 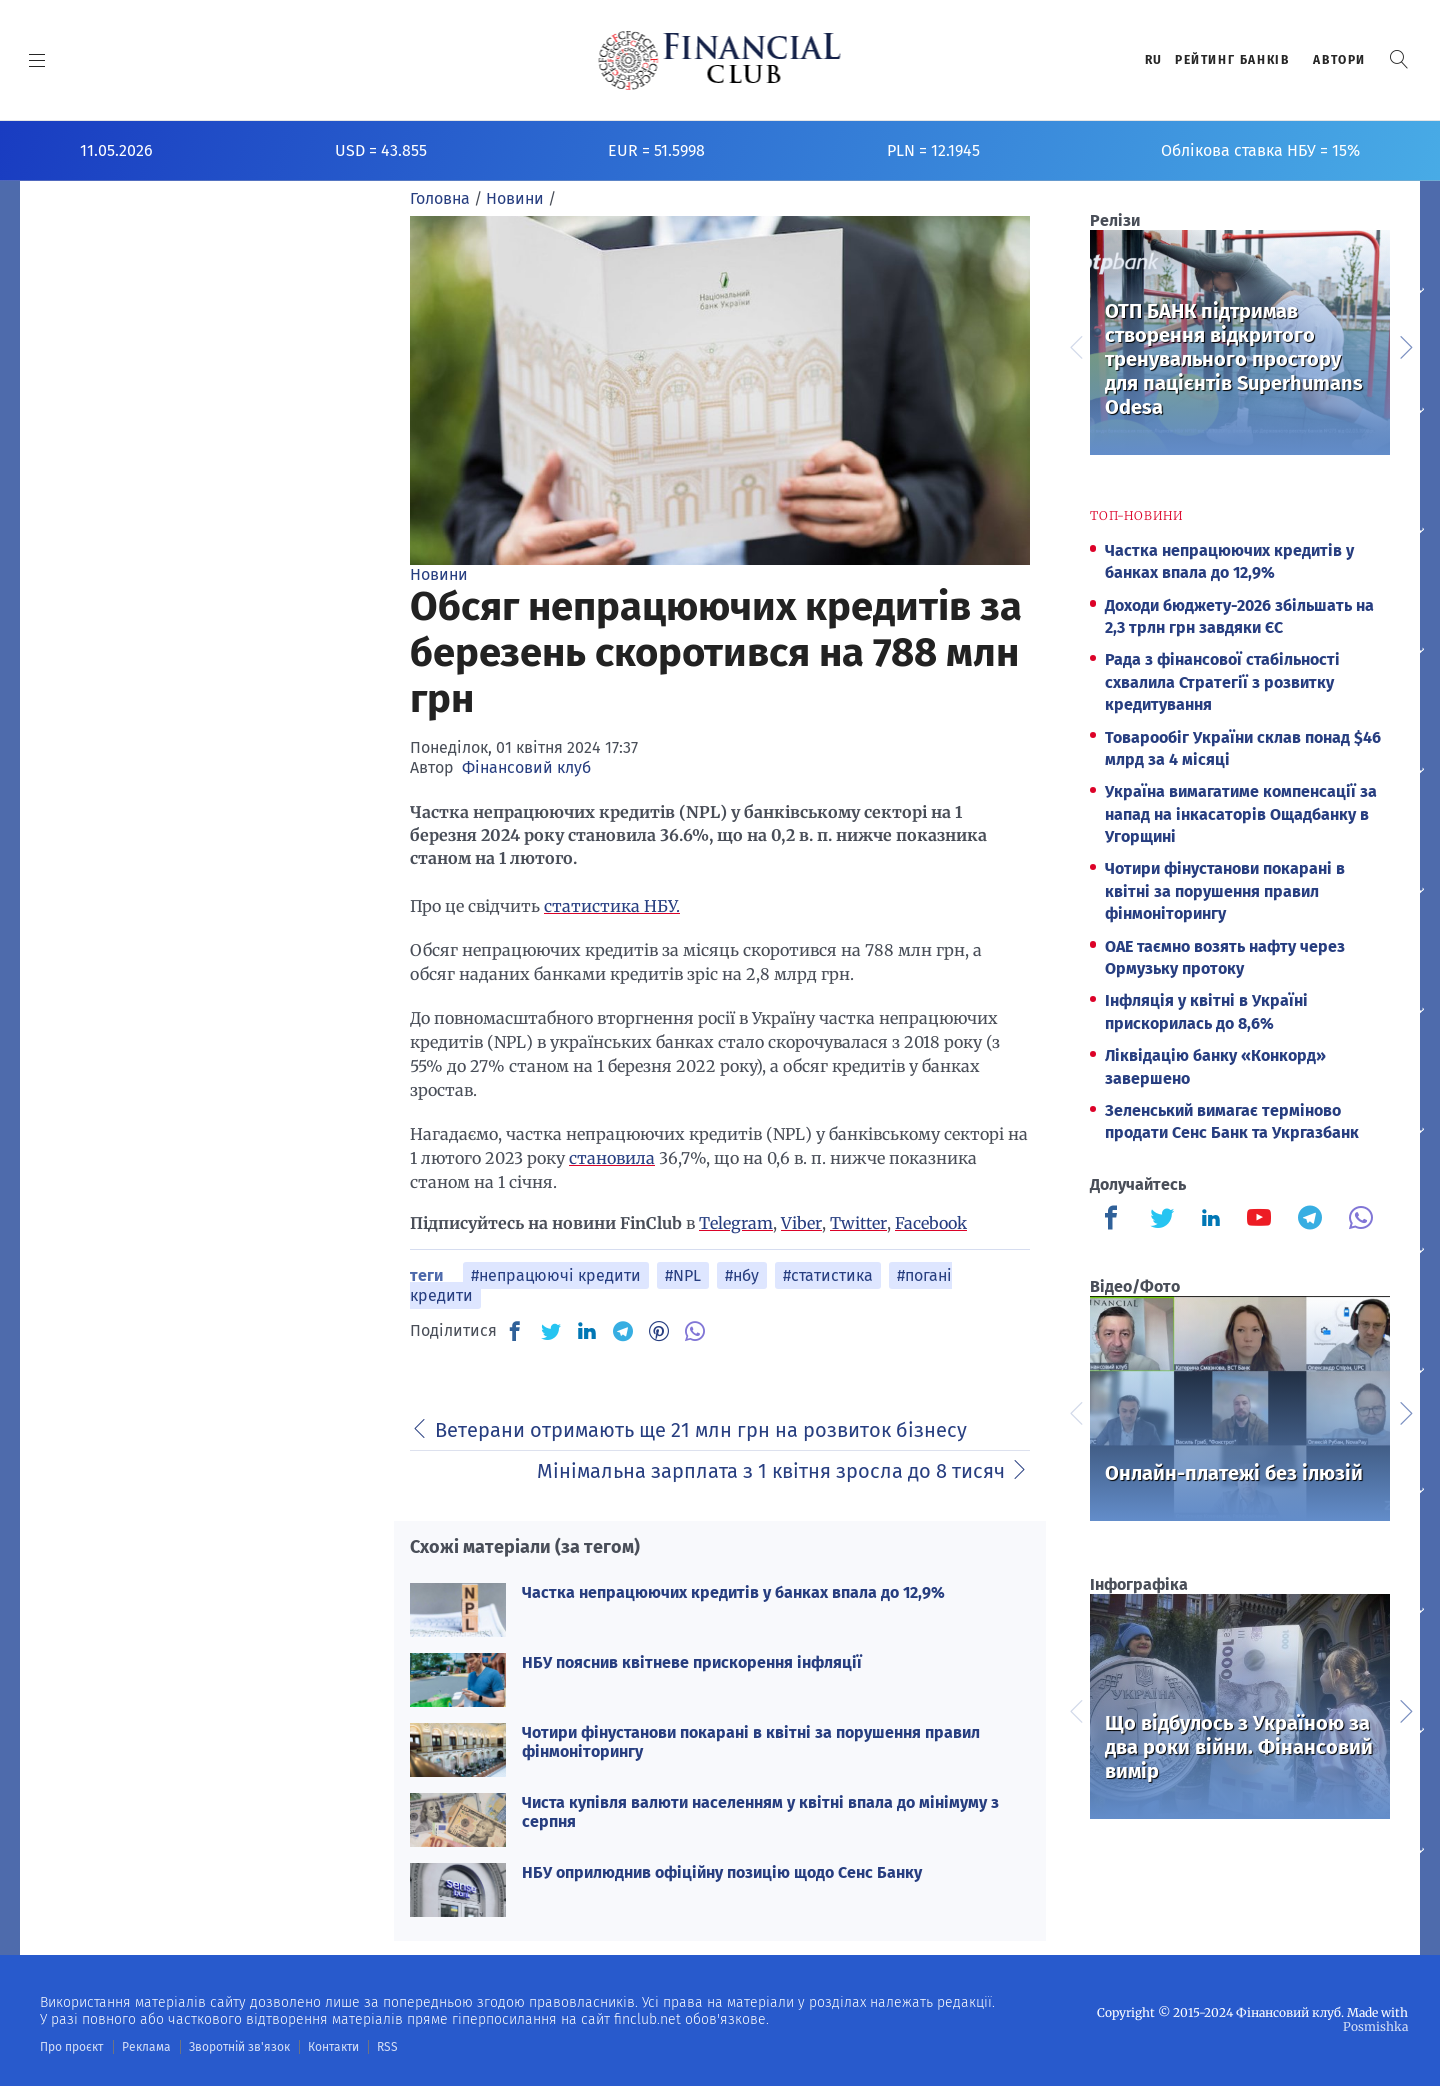 I want to click on Фінансовий клуб, so click(x=526, y=767).